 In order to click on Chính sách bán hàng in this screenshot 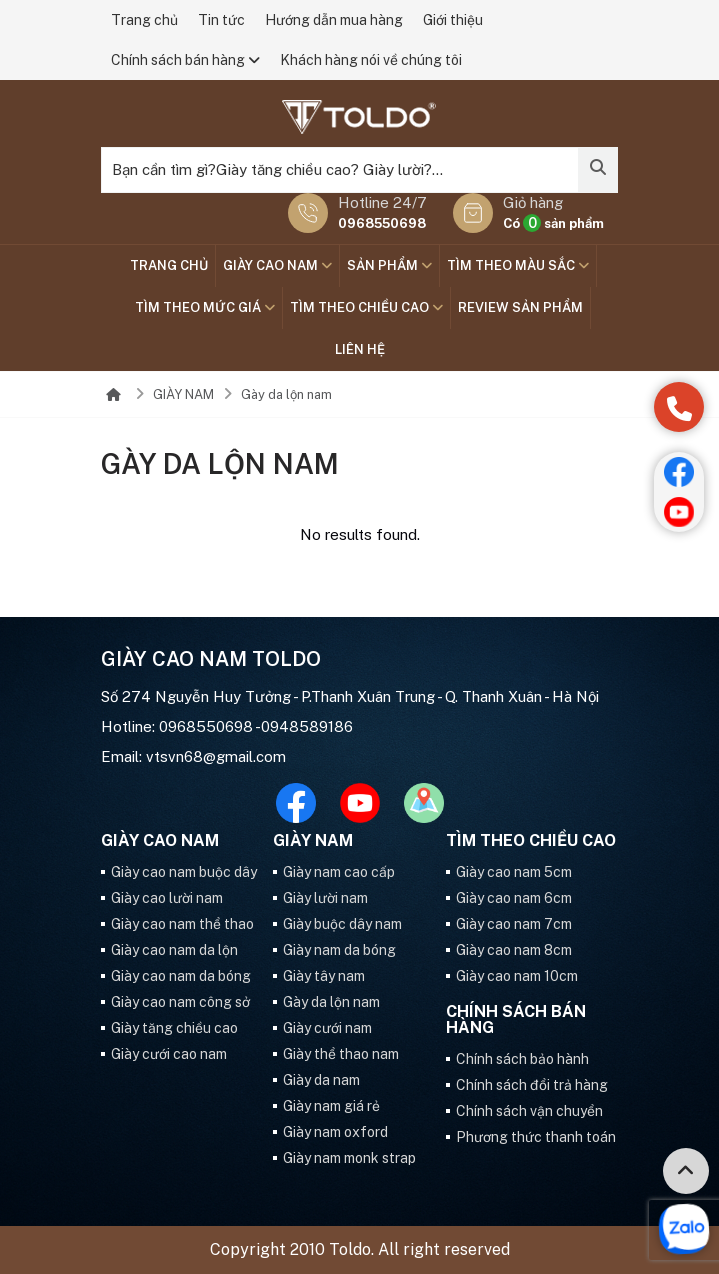, I will do `click(185, 60)`.